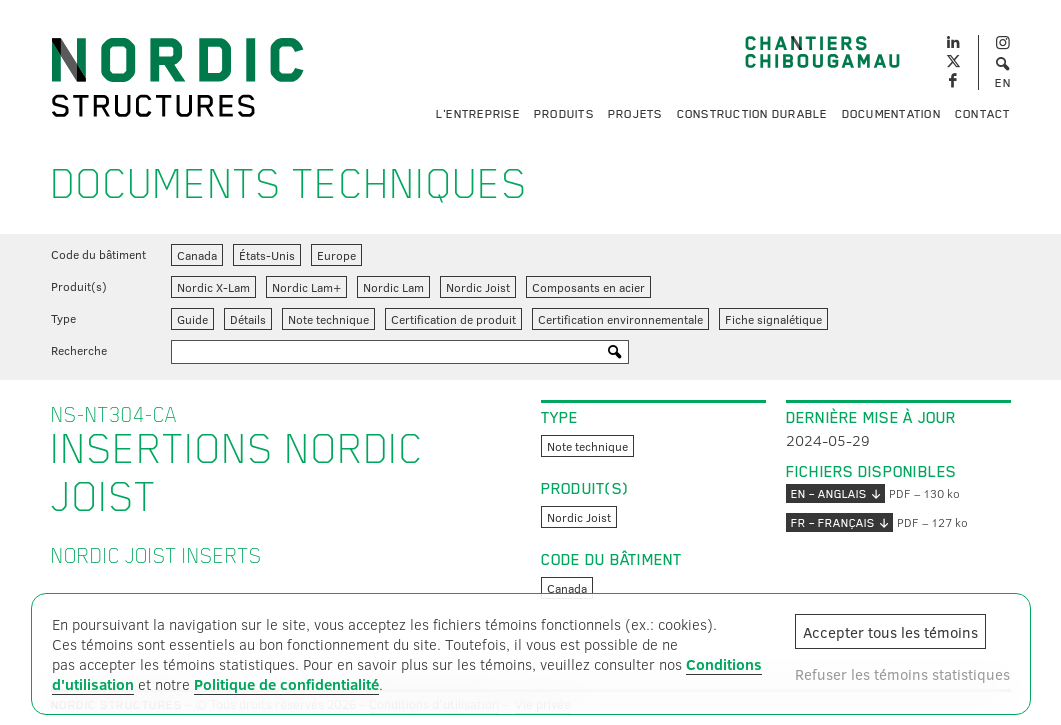 The height and width of the screenshot is (725, 1061). What do you see at coordinates (983, 114) in the screenshot?
I see `Contact` at bounding box center [983, 114].